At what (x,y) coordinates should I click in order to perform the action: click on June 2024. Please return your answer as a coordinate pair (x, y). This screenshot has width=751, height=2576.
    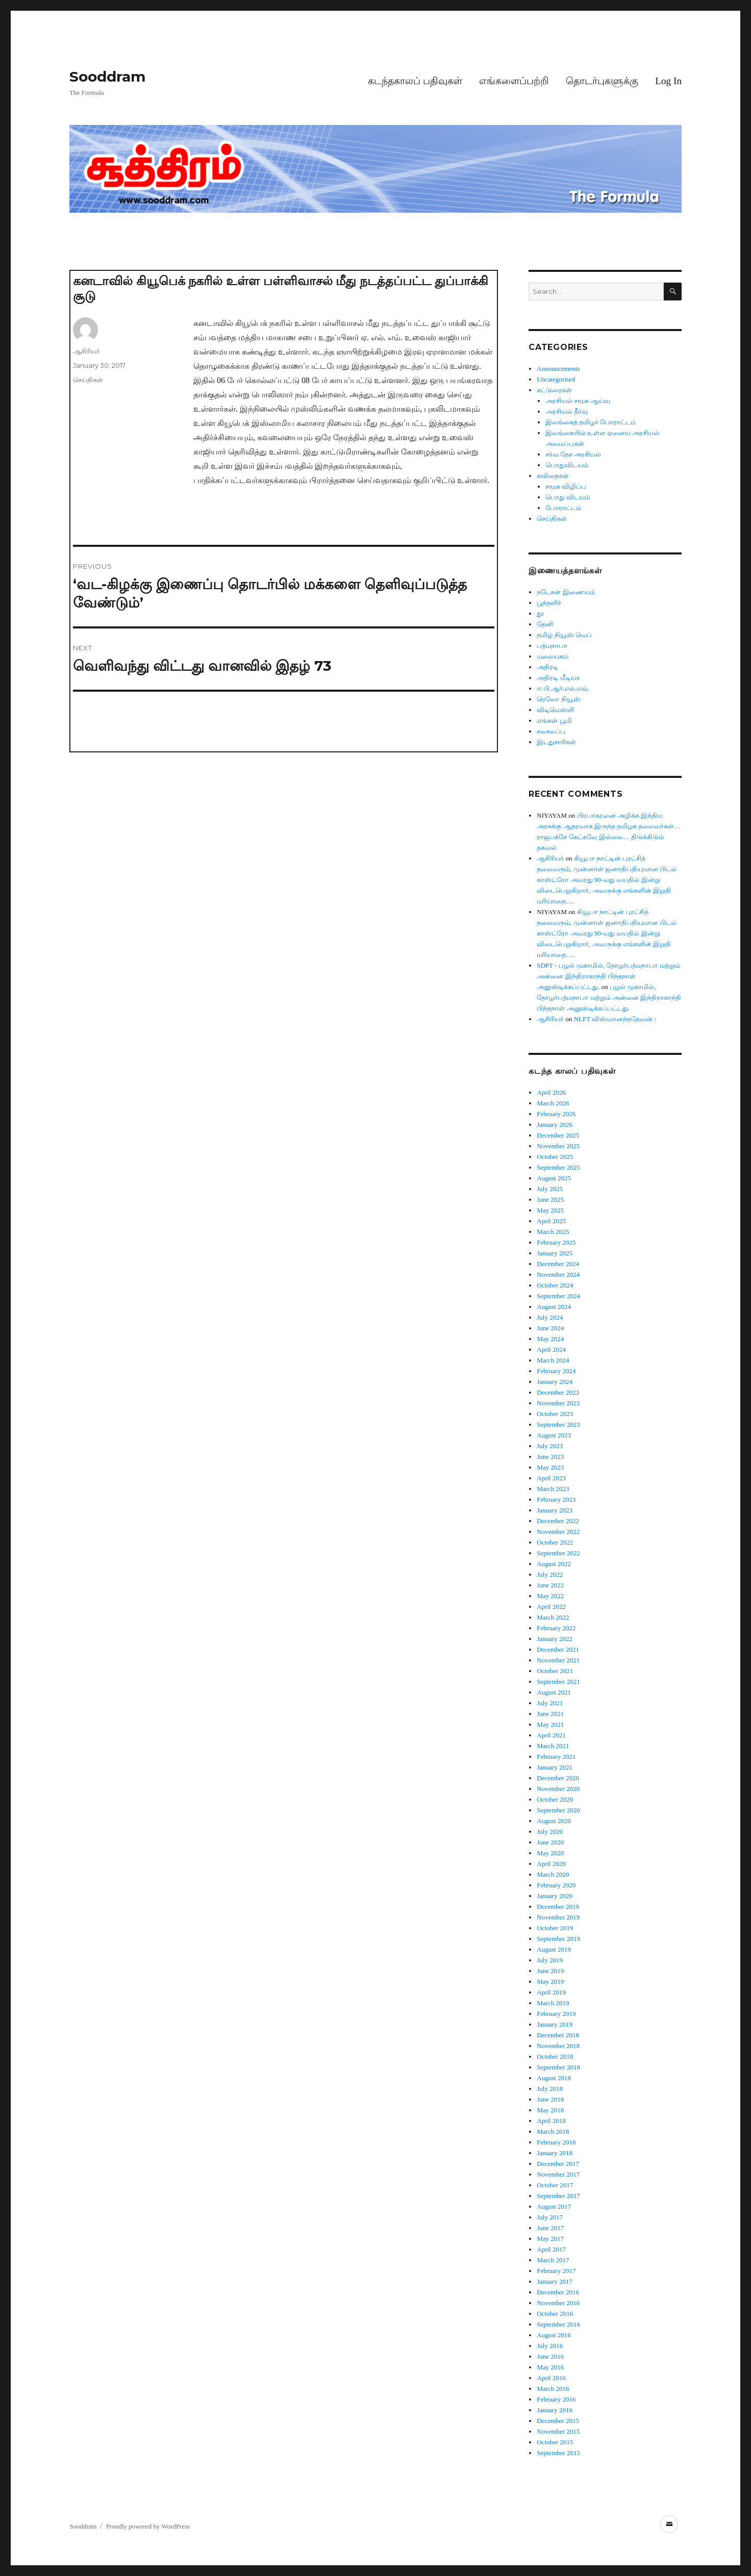
    Looking at the image, I should click on (550, 1328).